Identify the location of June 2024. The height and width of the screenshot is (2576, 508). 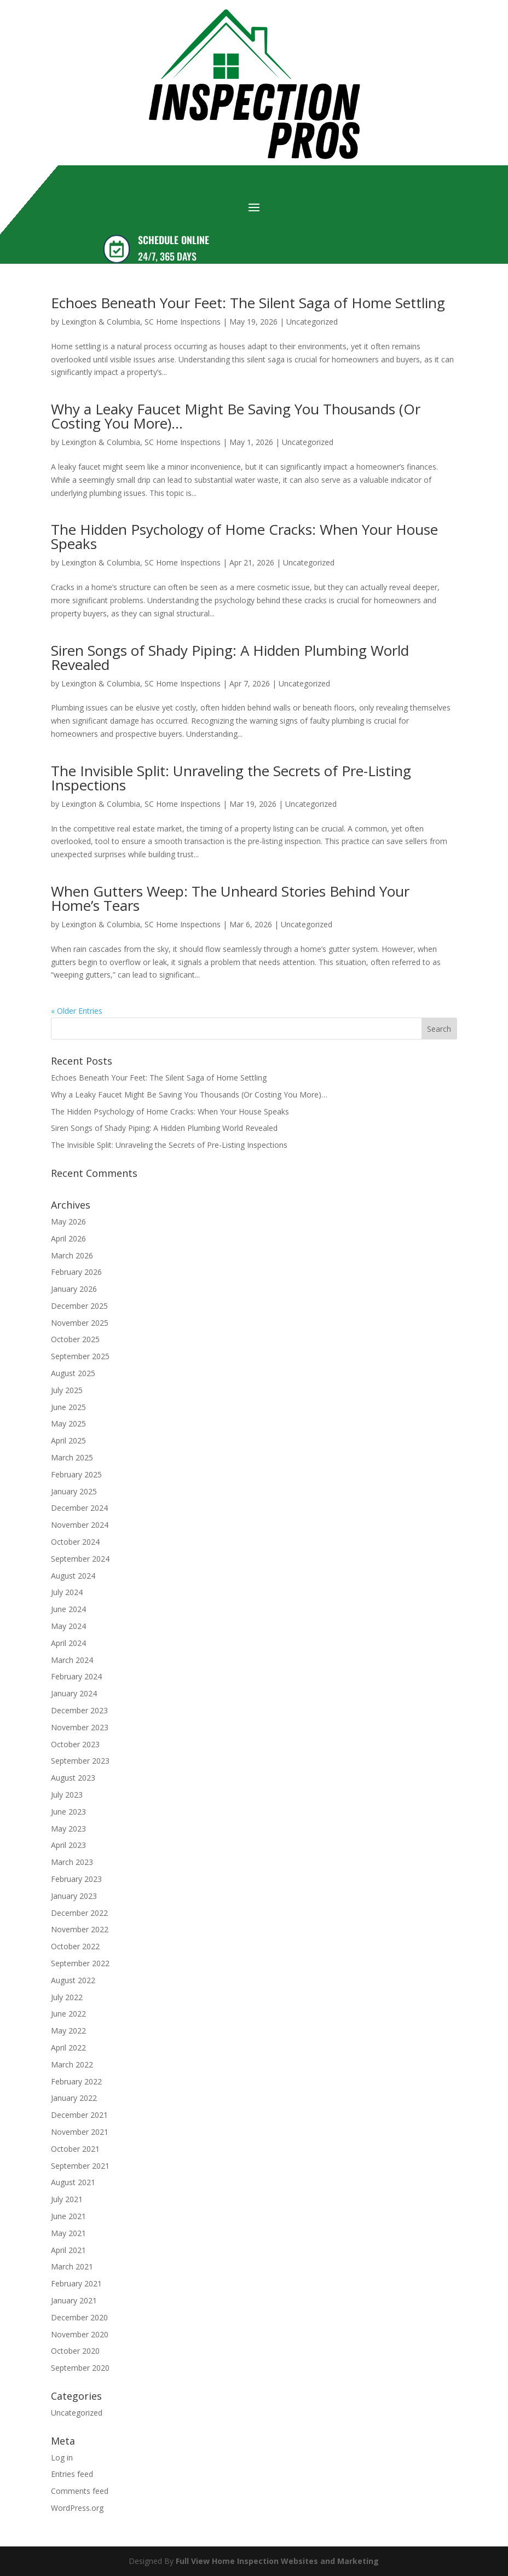
(68, 1609).